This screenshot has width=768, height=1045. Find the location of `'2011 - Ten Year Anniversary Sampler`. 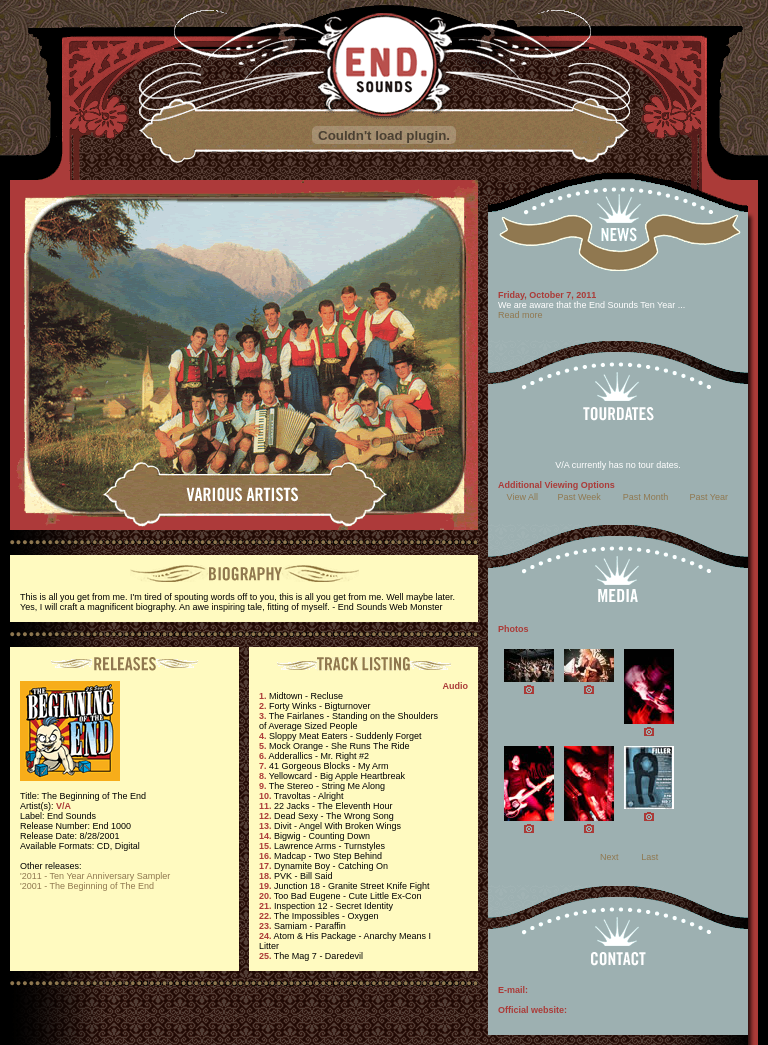

'2011 - Ten Year Anniversary Sampler is located at coordinates (95, 876).